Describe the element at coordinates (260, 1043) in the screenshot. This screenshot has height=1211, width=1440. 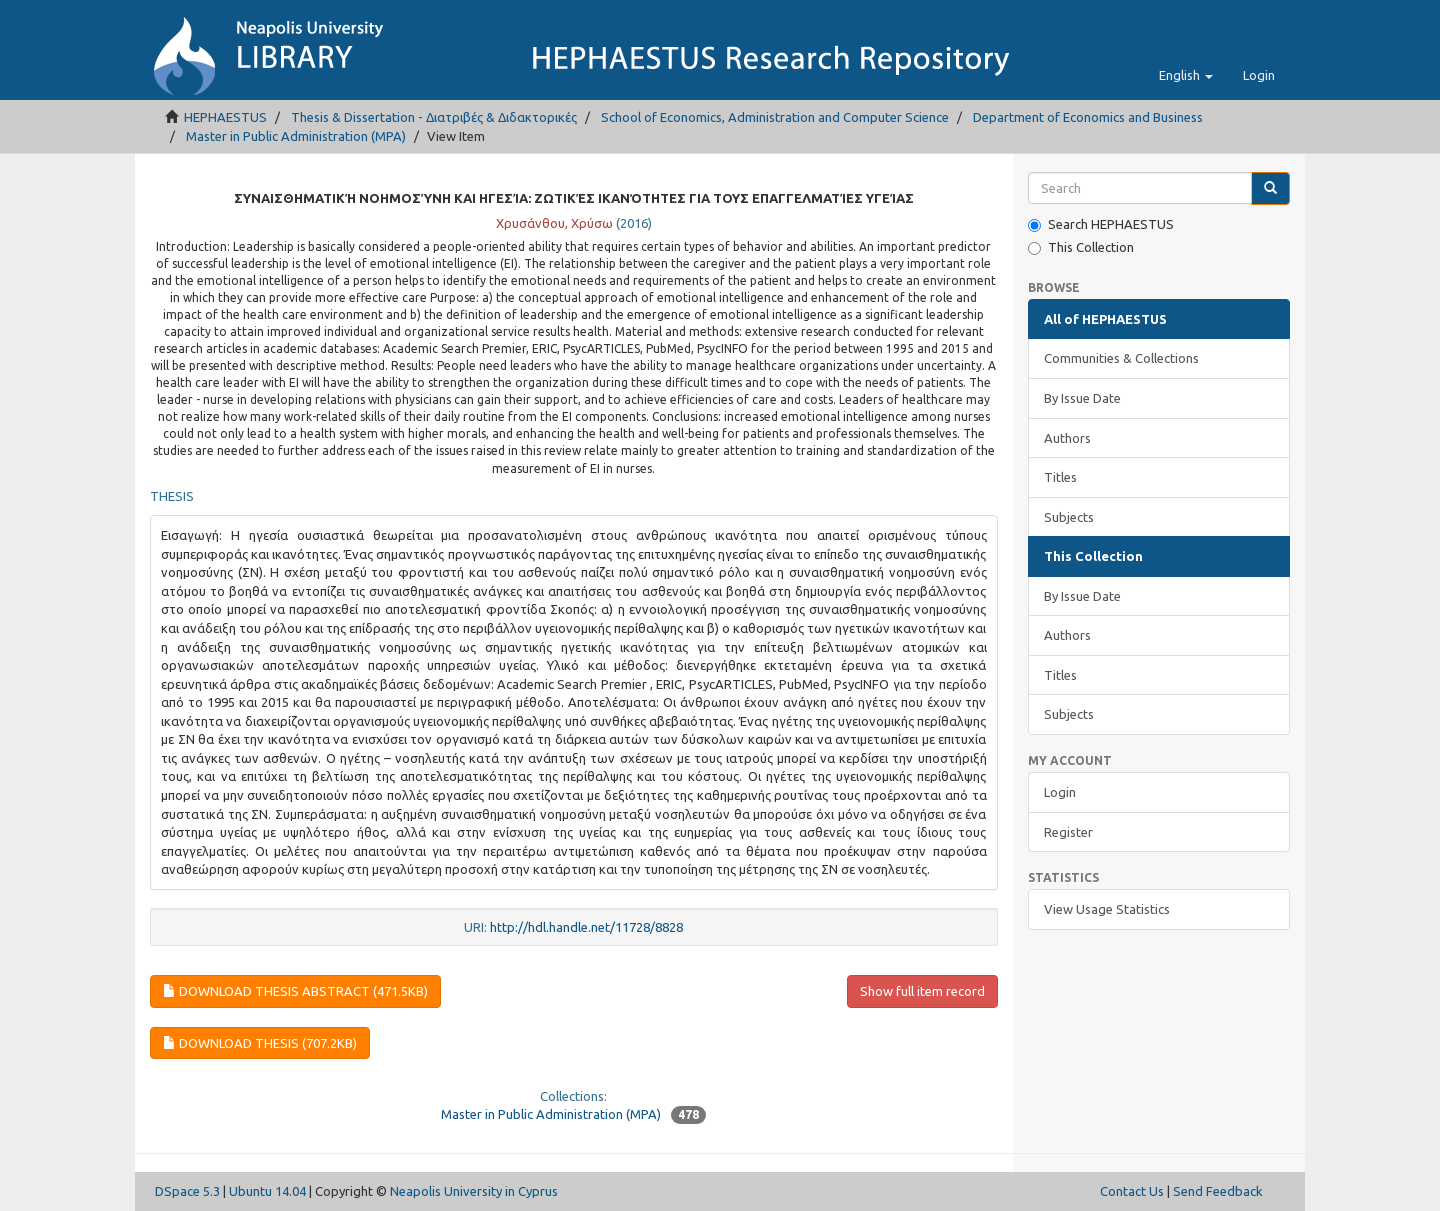
I see `Download thesis (707.2Kb)` at that location.